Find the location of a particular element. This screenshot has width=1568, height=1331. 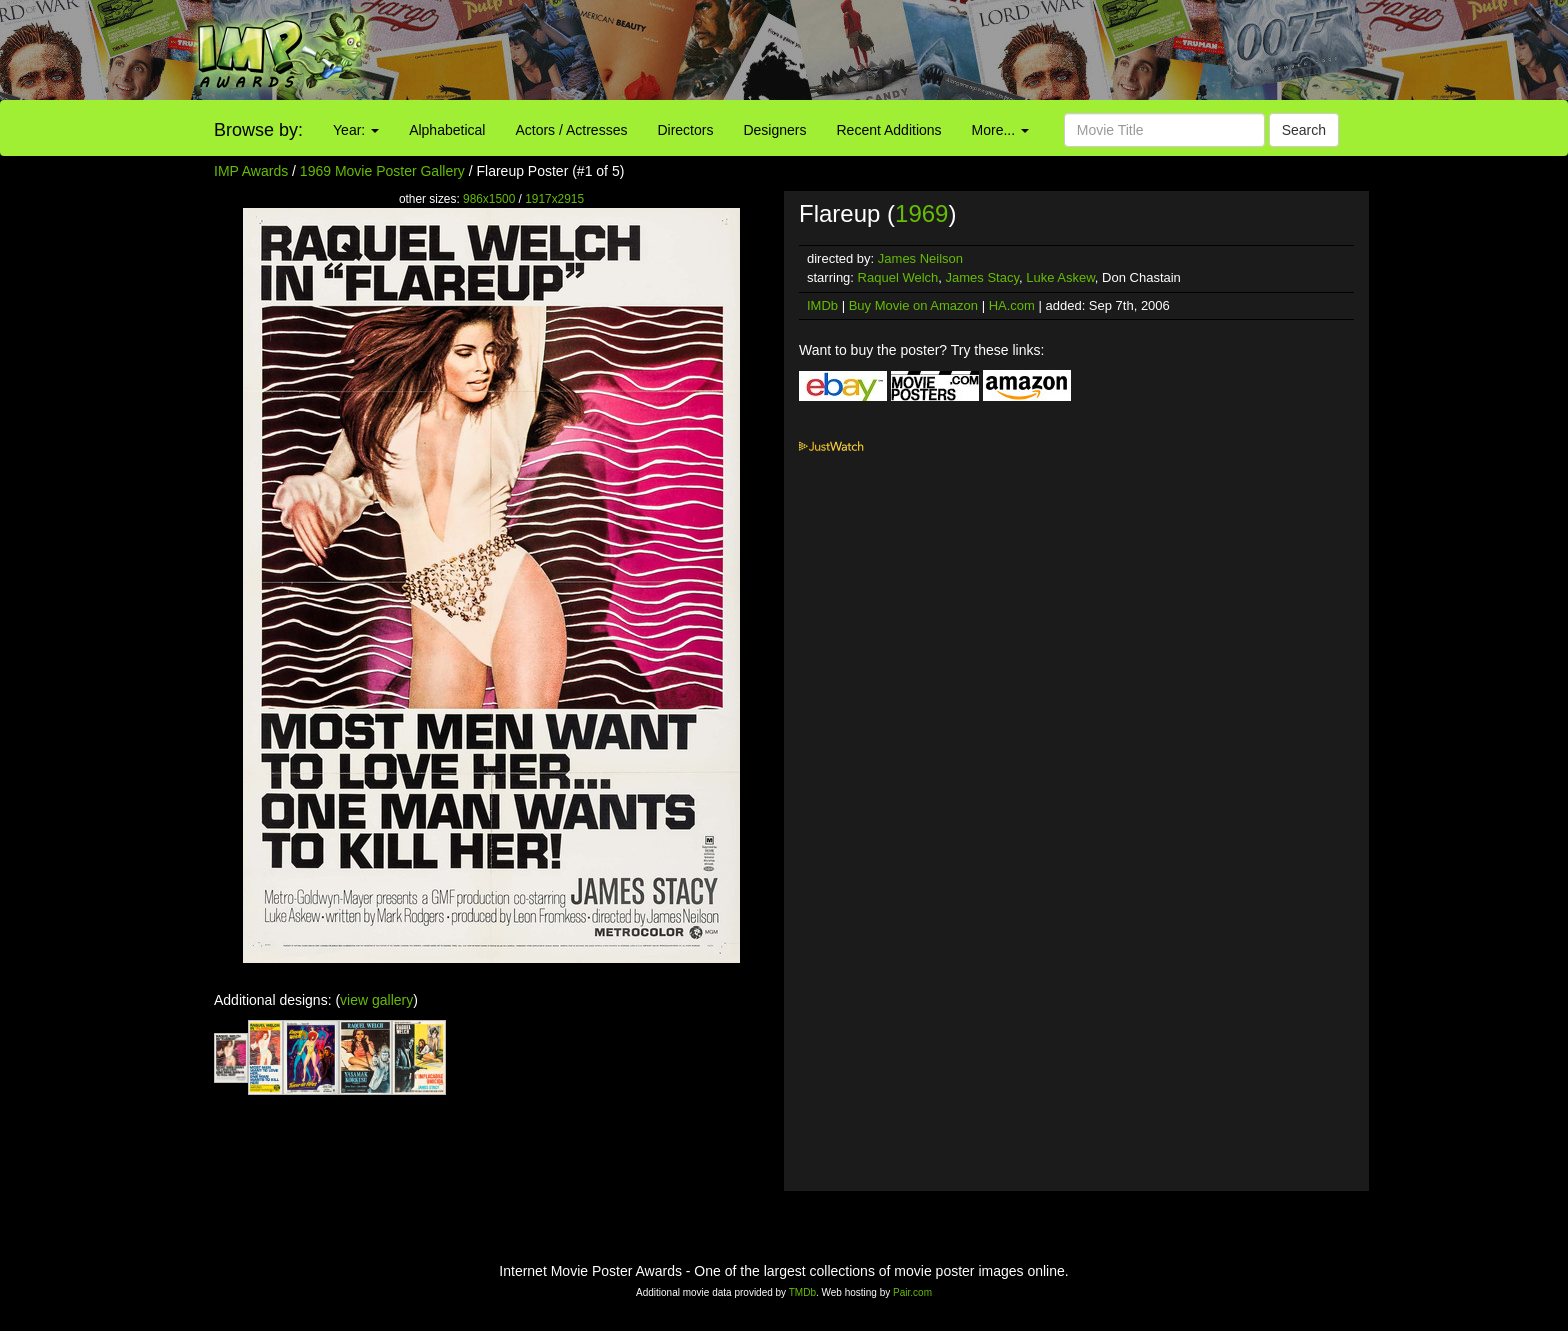

Search is located at coordinates (1304, 130).